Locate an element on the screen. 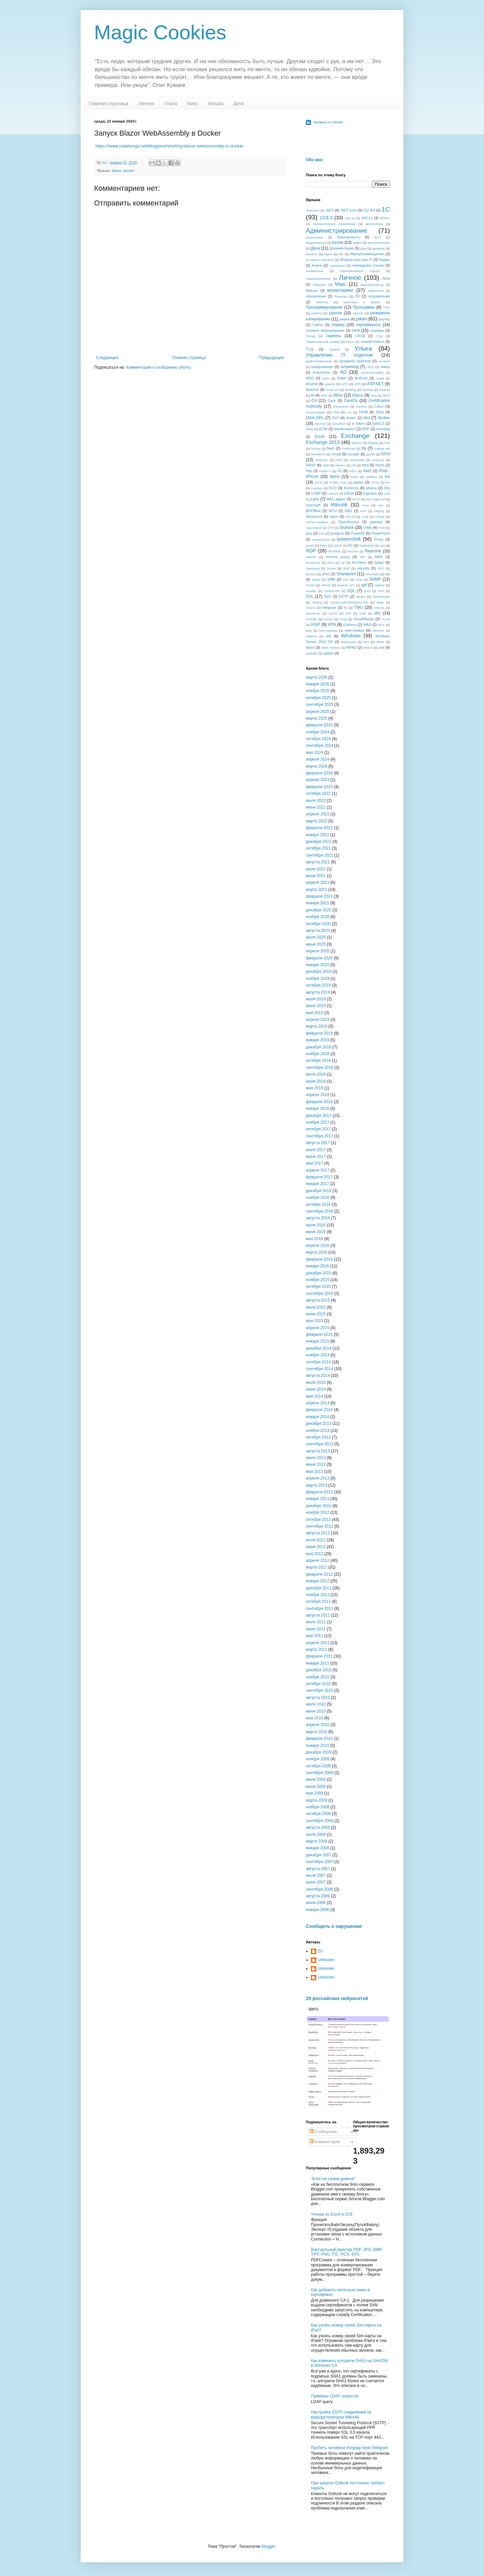 Image resolution: width=484 pixels, height=2576 pixels. Сообщения is located at coordinates (323, 2131).